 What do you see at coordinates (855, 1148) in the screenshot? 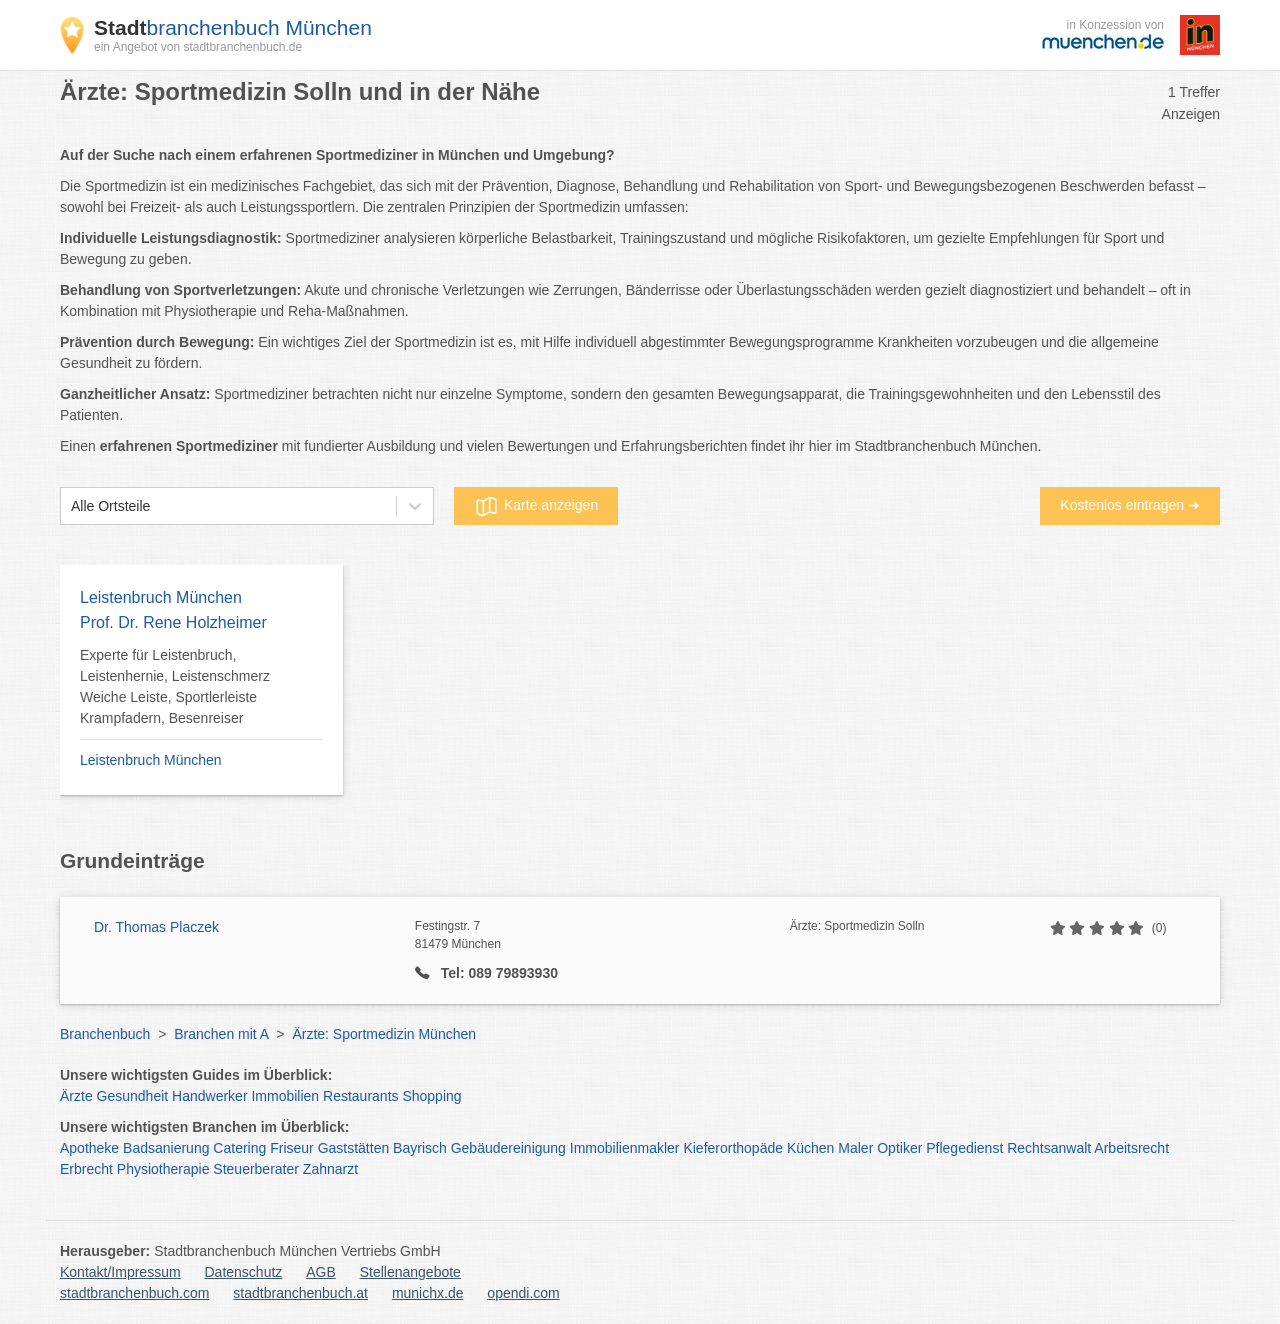
I see `Maler` at bounding box center [855, 1148].